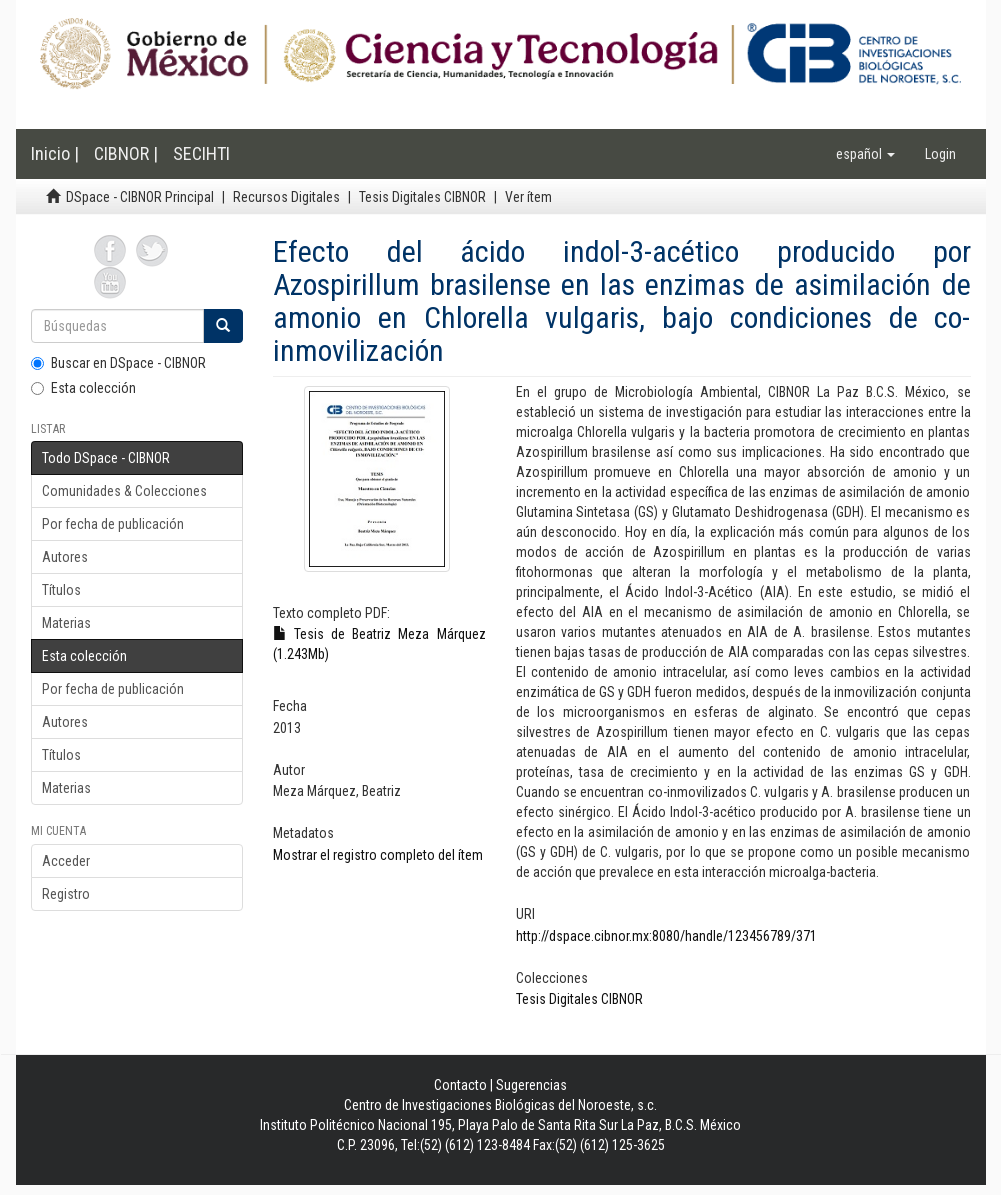 The height and width of the screenshot is (1195, 1001). I want to click on Tesis Digitales CIBNOR, so click(422, 197).